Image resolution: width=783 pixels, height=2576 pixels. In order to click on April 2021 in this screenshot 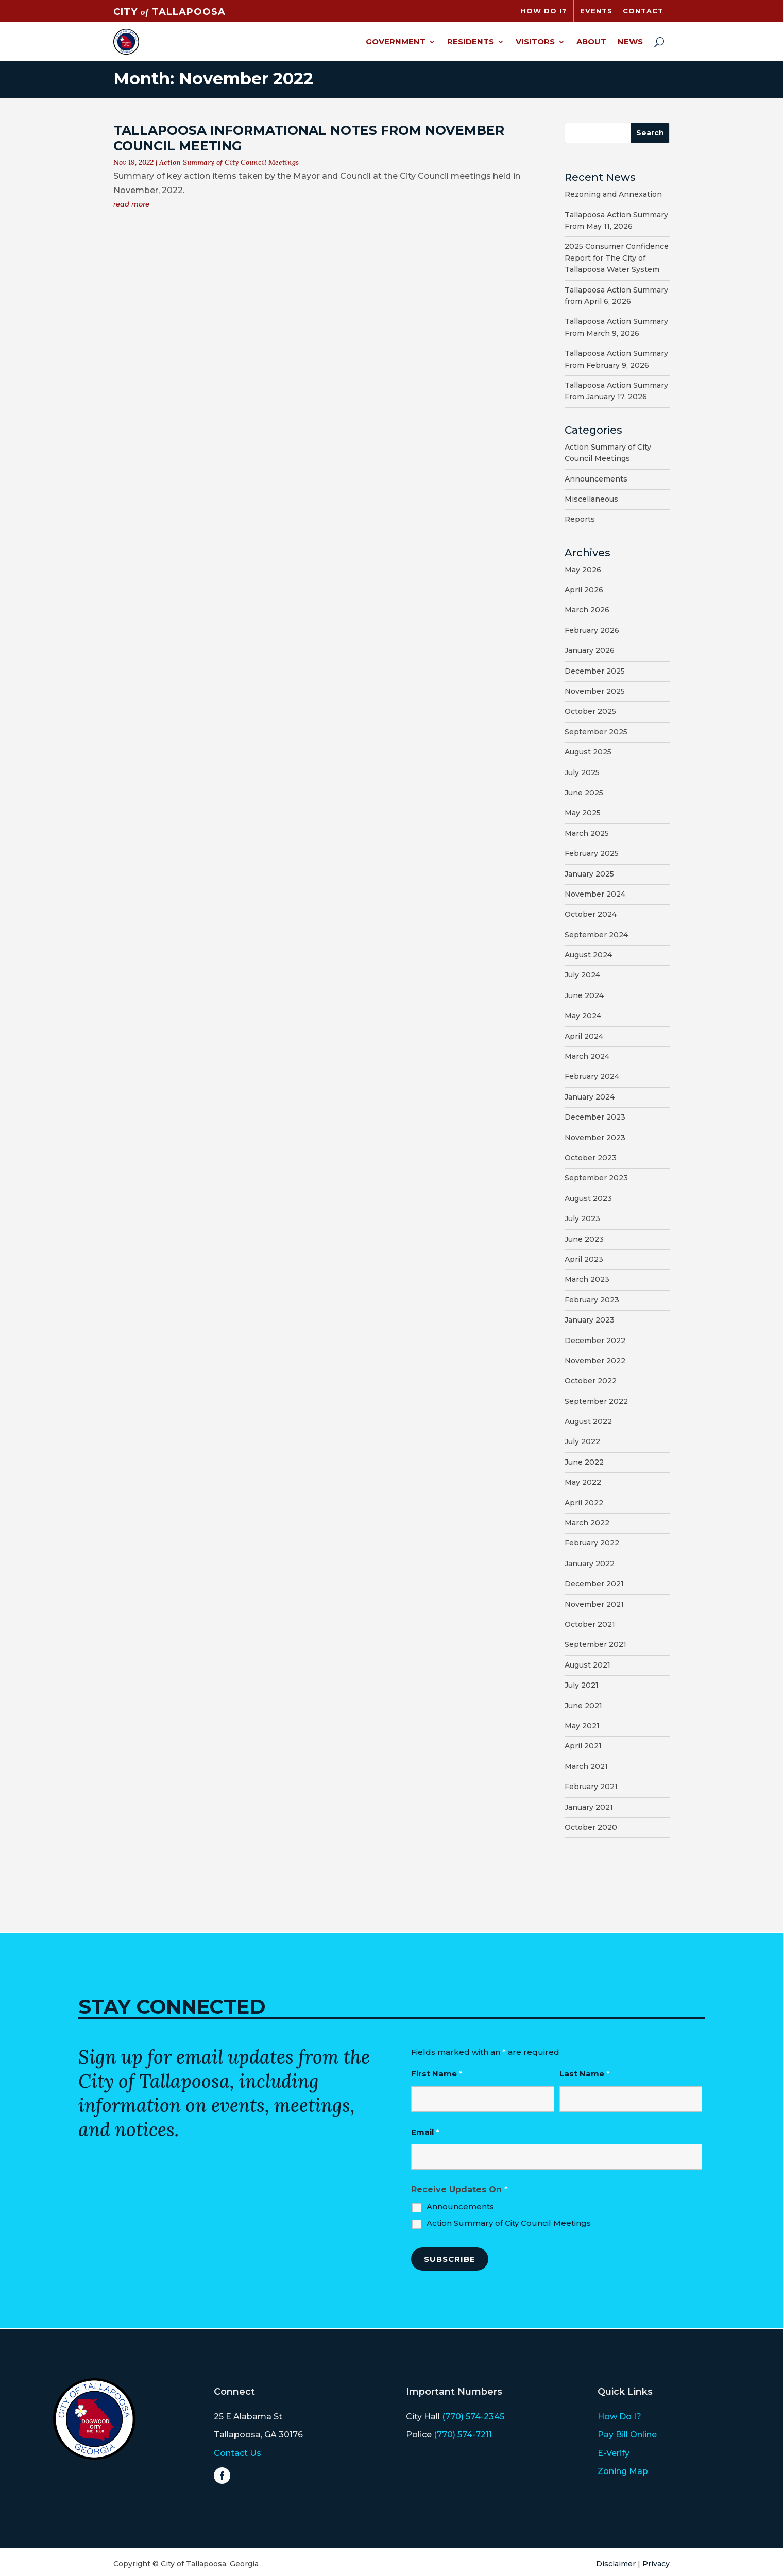, I will do `click(583, 1745)`.